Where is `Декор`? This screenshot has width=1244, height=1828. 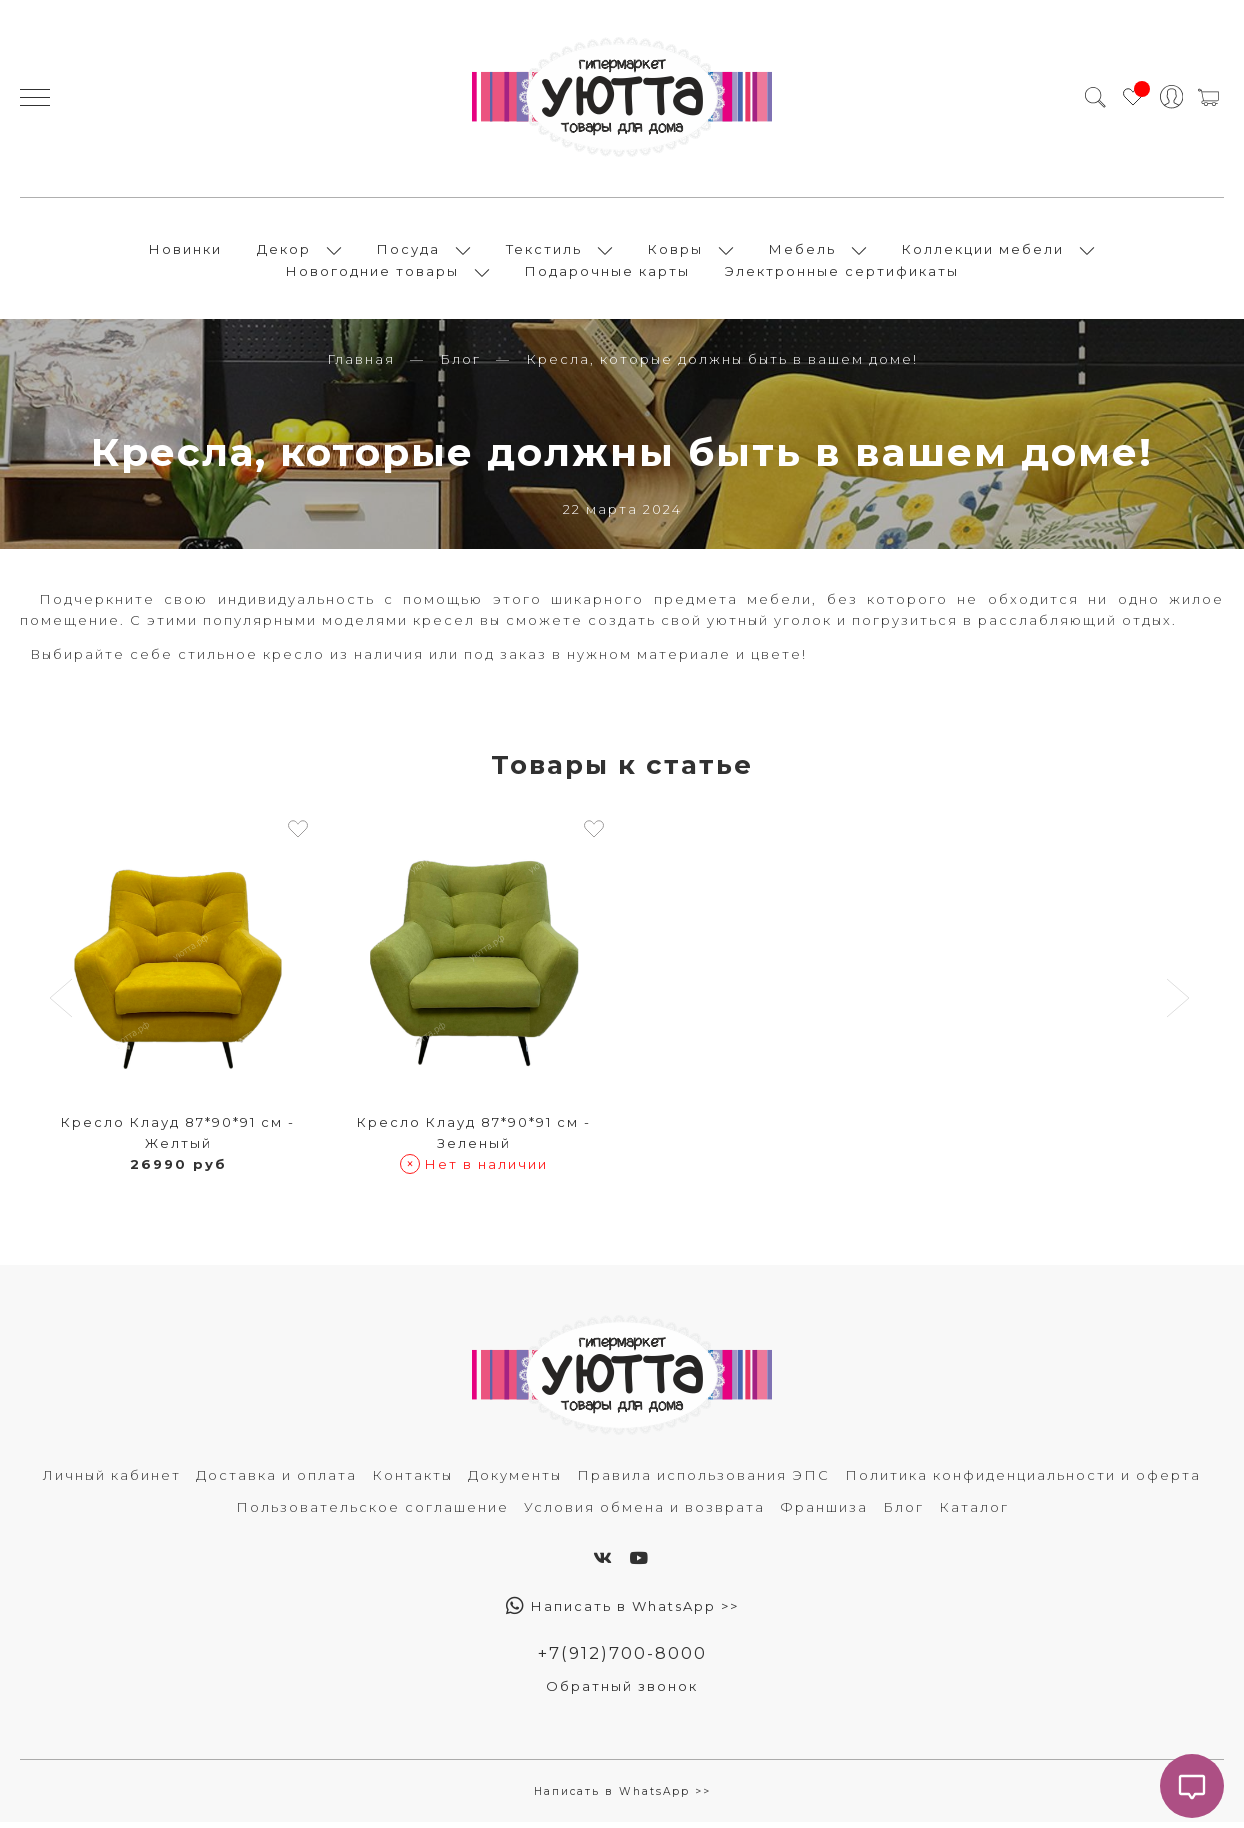 Декор is located at coordinates (284, 252).